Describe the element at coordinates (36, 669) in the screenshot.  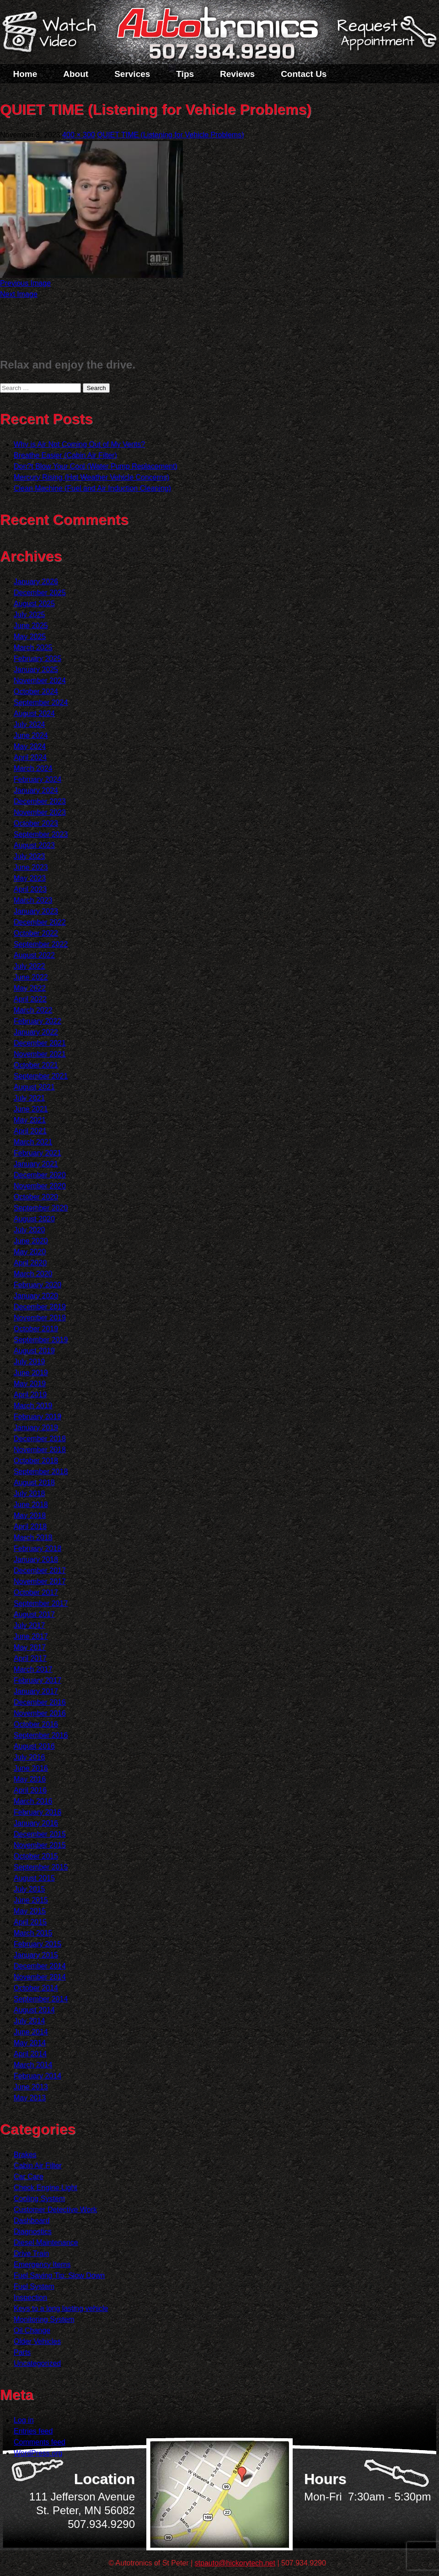
I see `January 2025` at that location.